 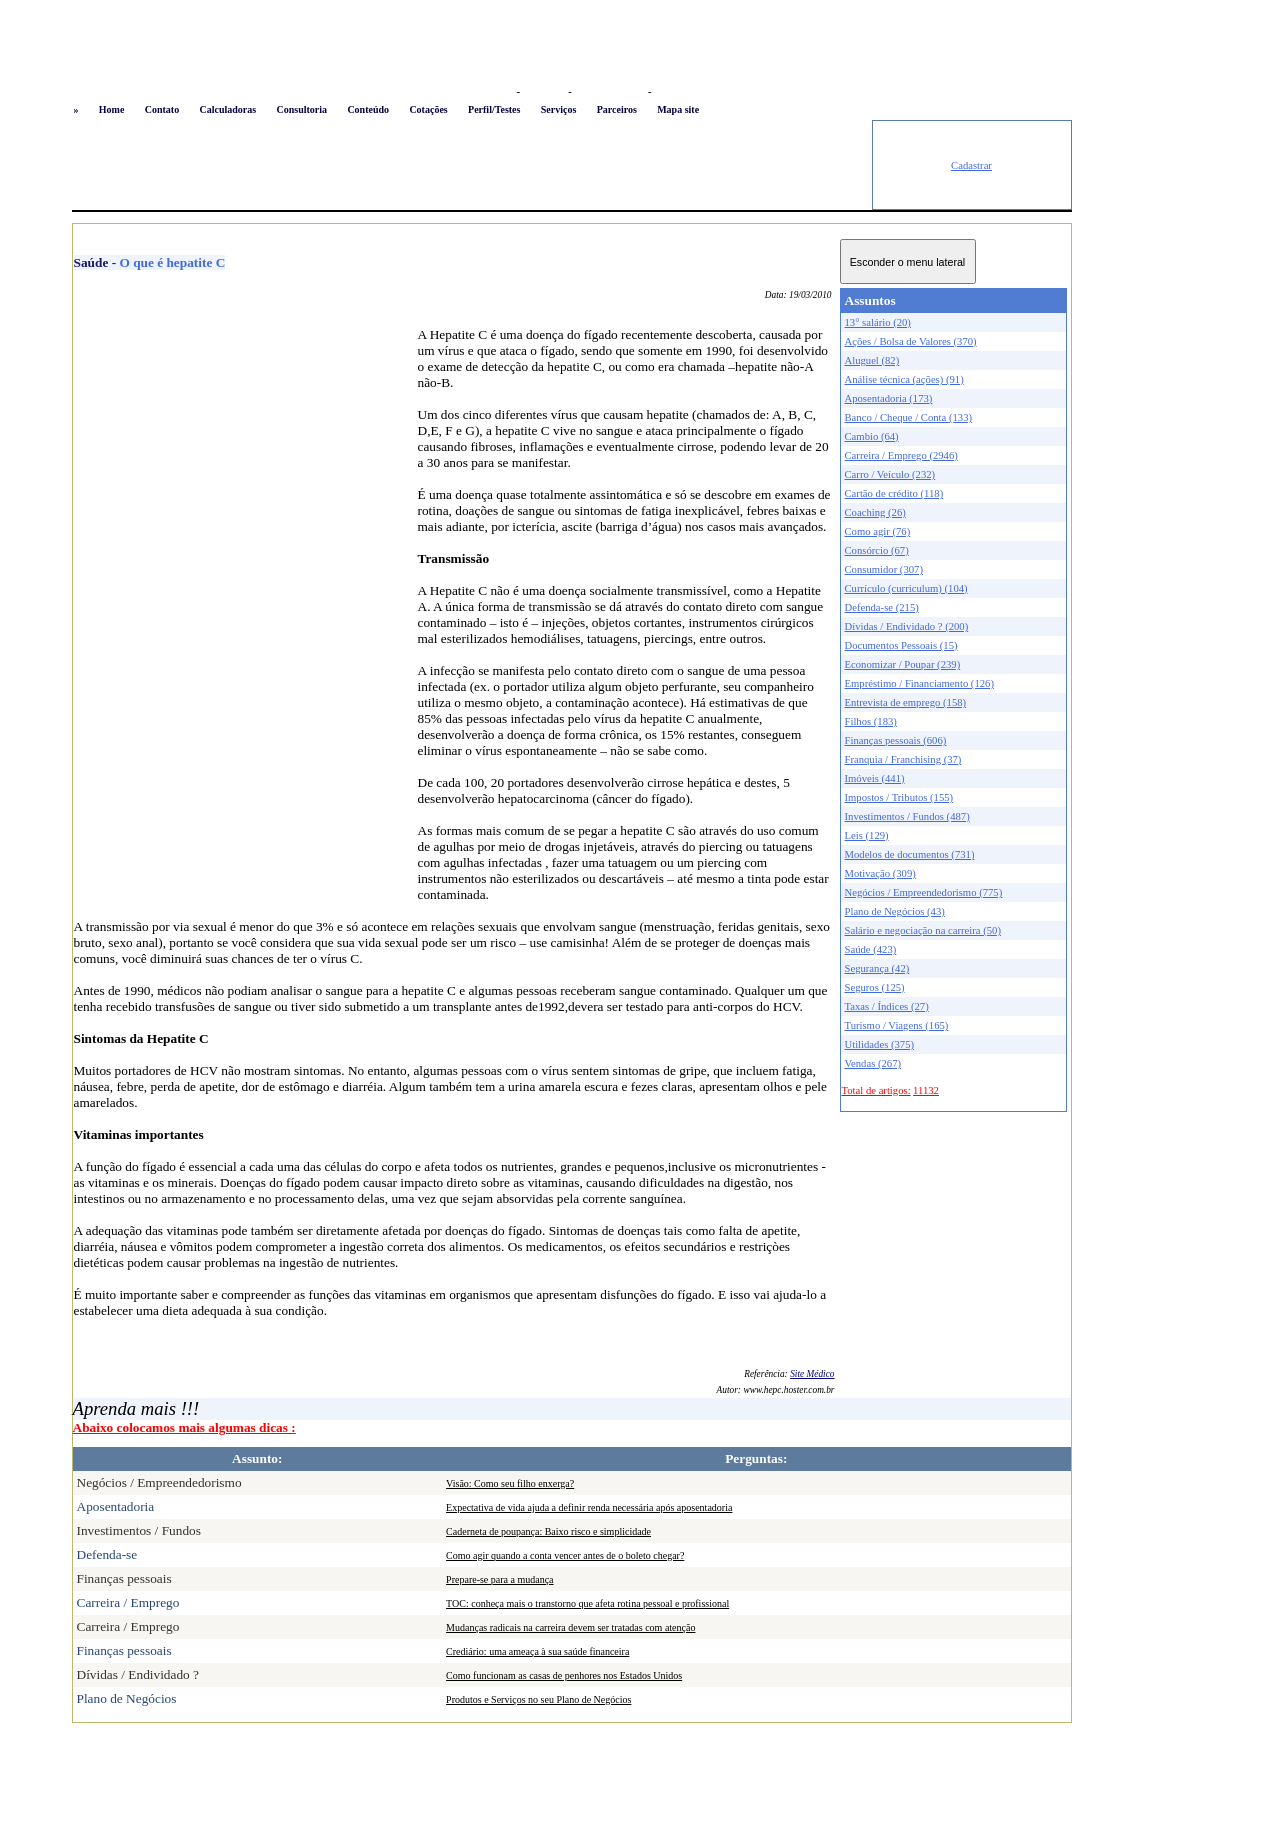 I want to click on Plano de Negócios (43), so click(x=895, y=911).